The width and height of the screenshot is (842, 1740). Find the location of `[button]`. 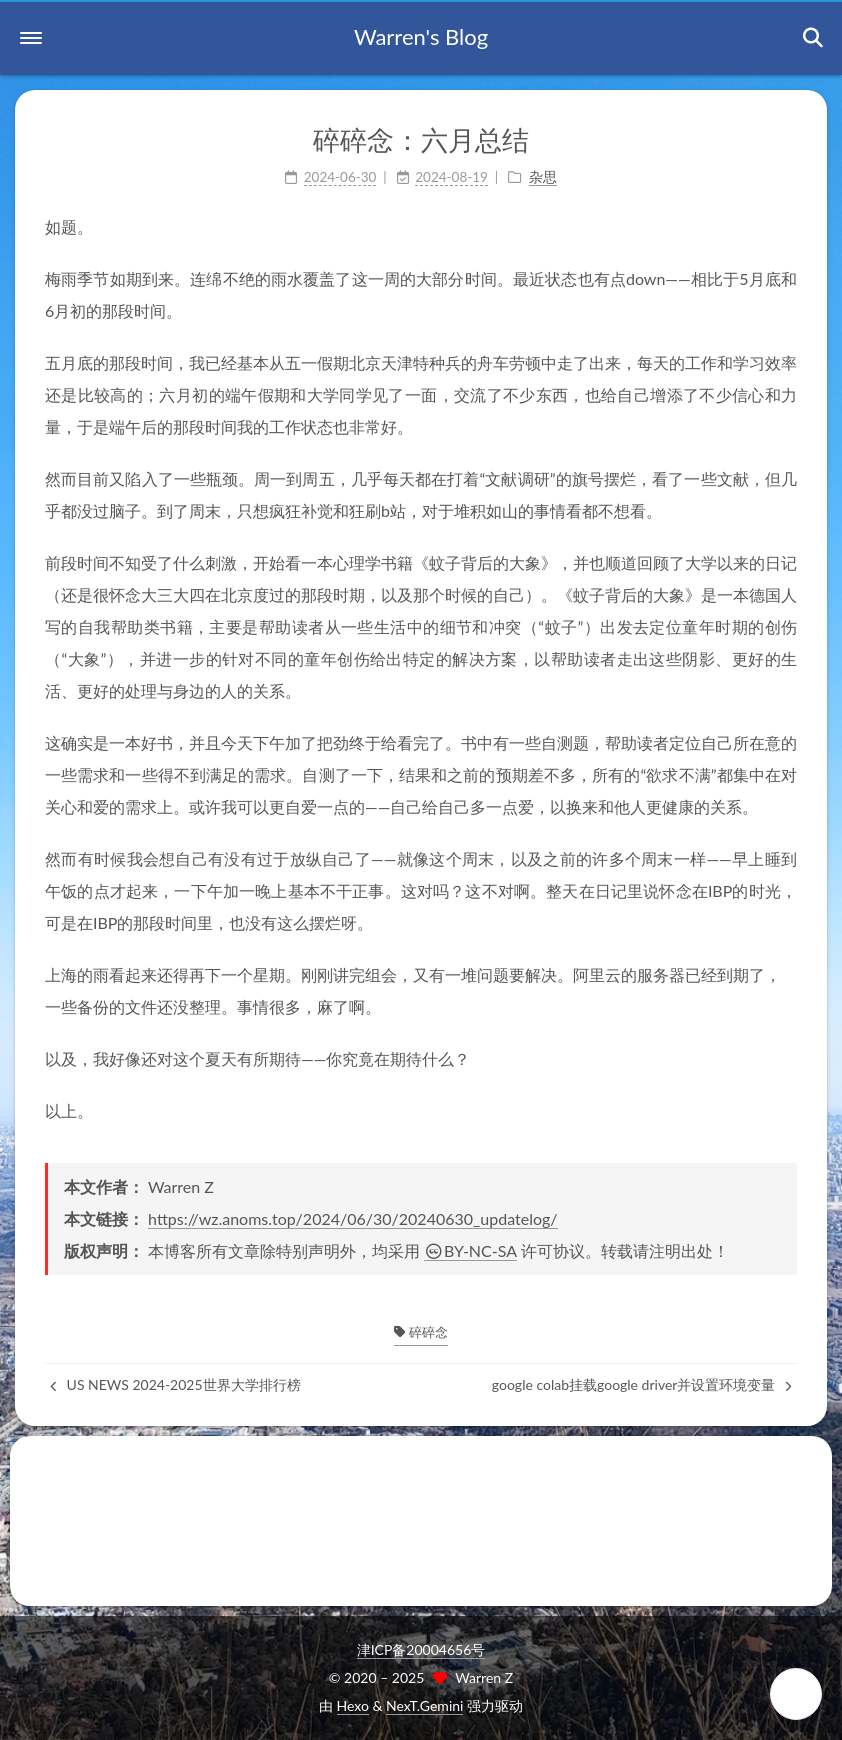

[button] is located at coordinates (31, 38).